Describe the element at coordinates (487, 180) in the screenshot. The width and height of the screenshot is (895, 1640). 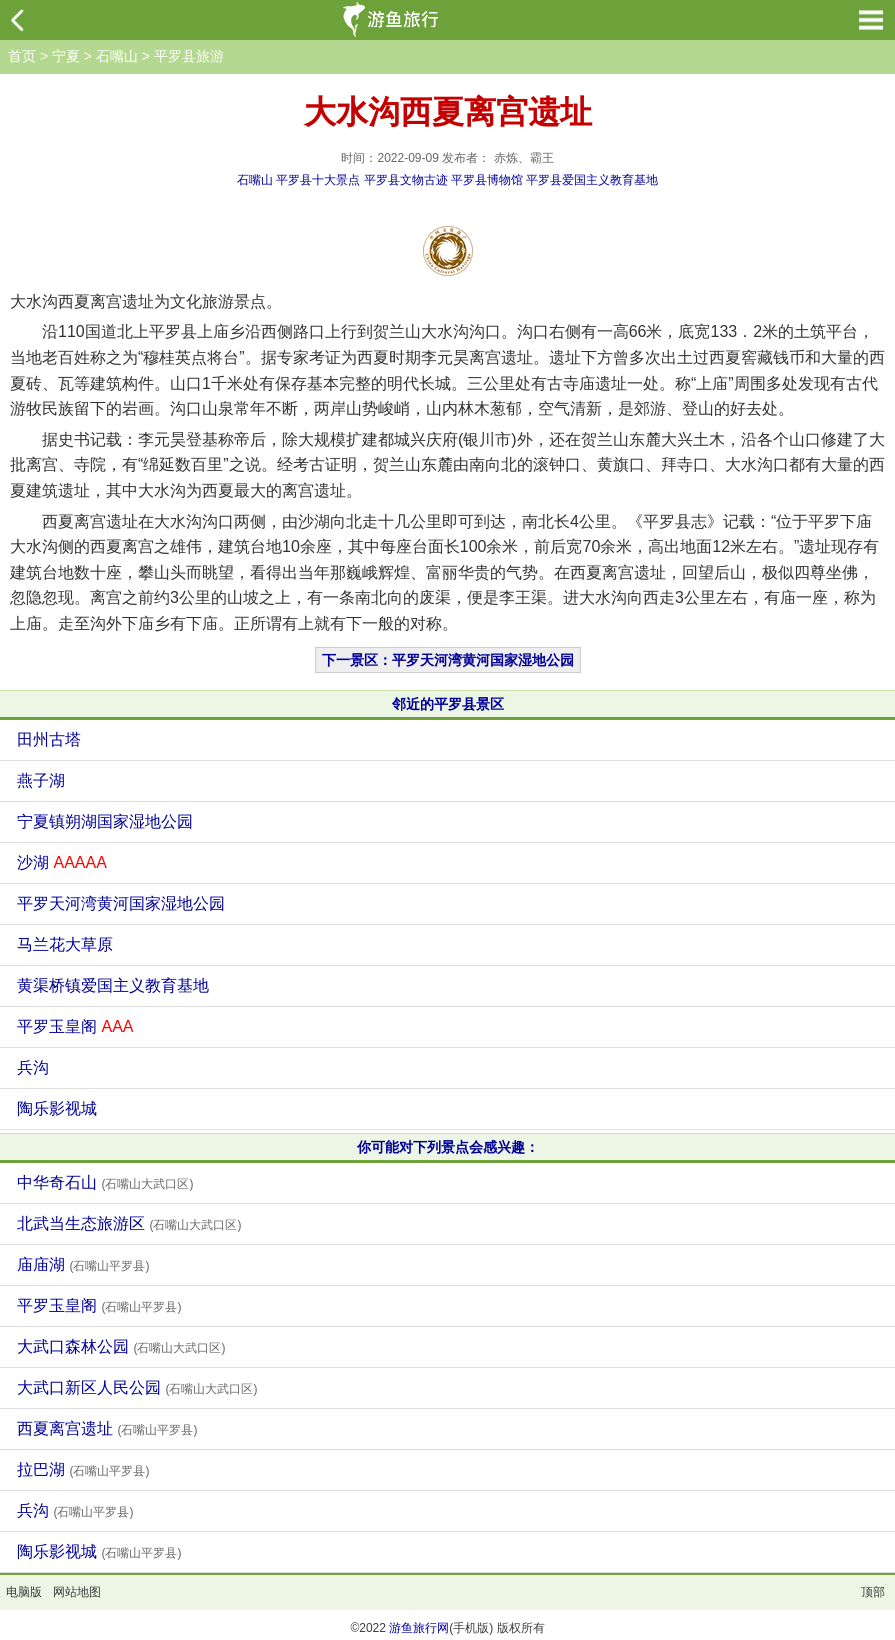
I see `平罗县博物馆` at that location.